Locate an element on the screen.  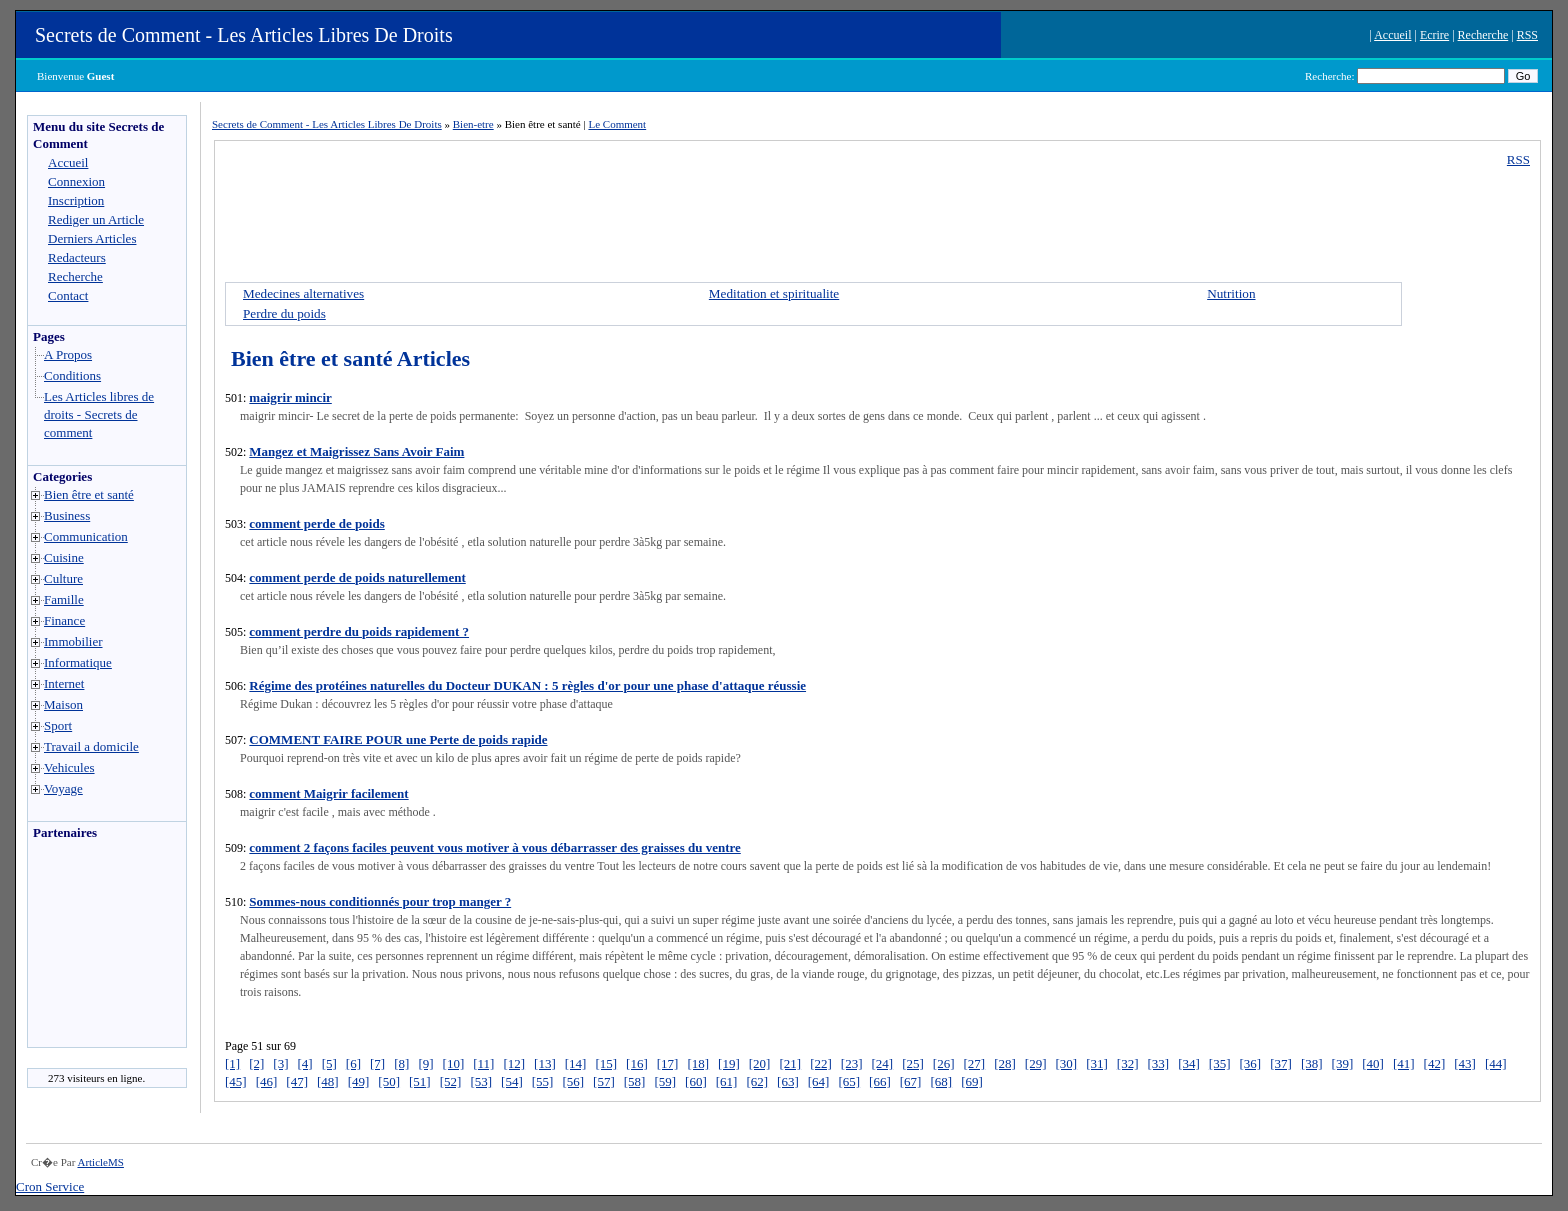
[25] is located at coordinates (913, 1063).